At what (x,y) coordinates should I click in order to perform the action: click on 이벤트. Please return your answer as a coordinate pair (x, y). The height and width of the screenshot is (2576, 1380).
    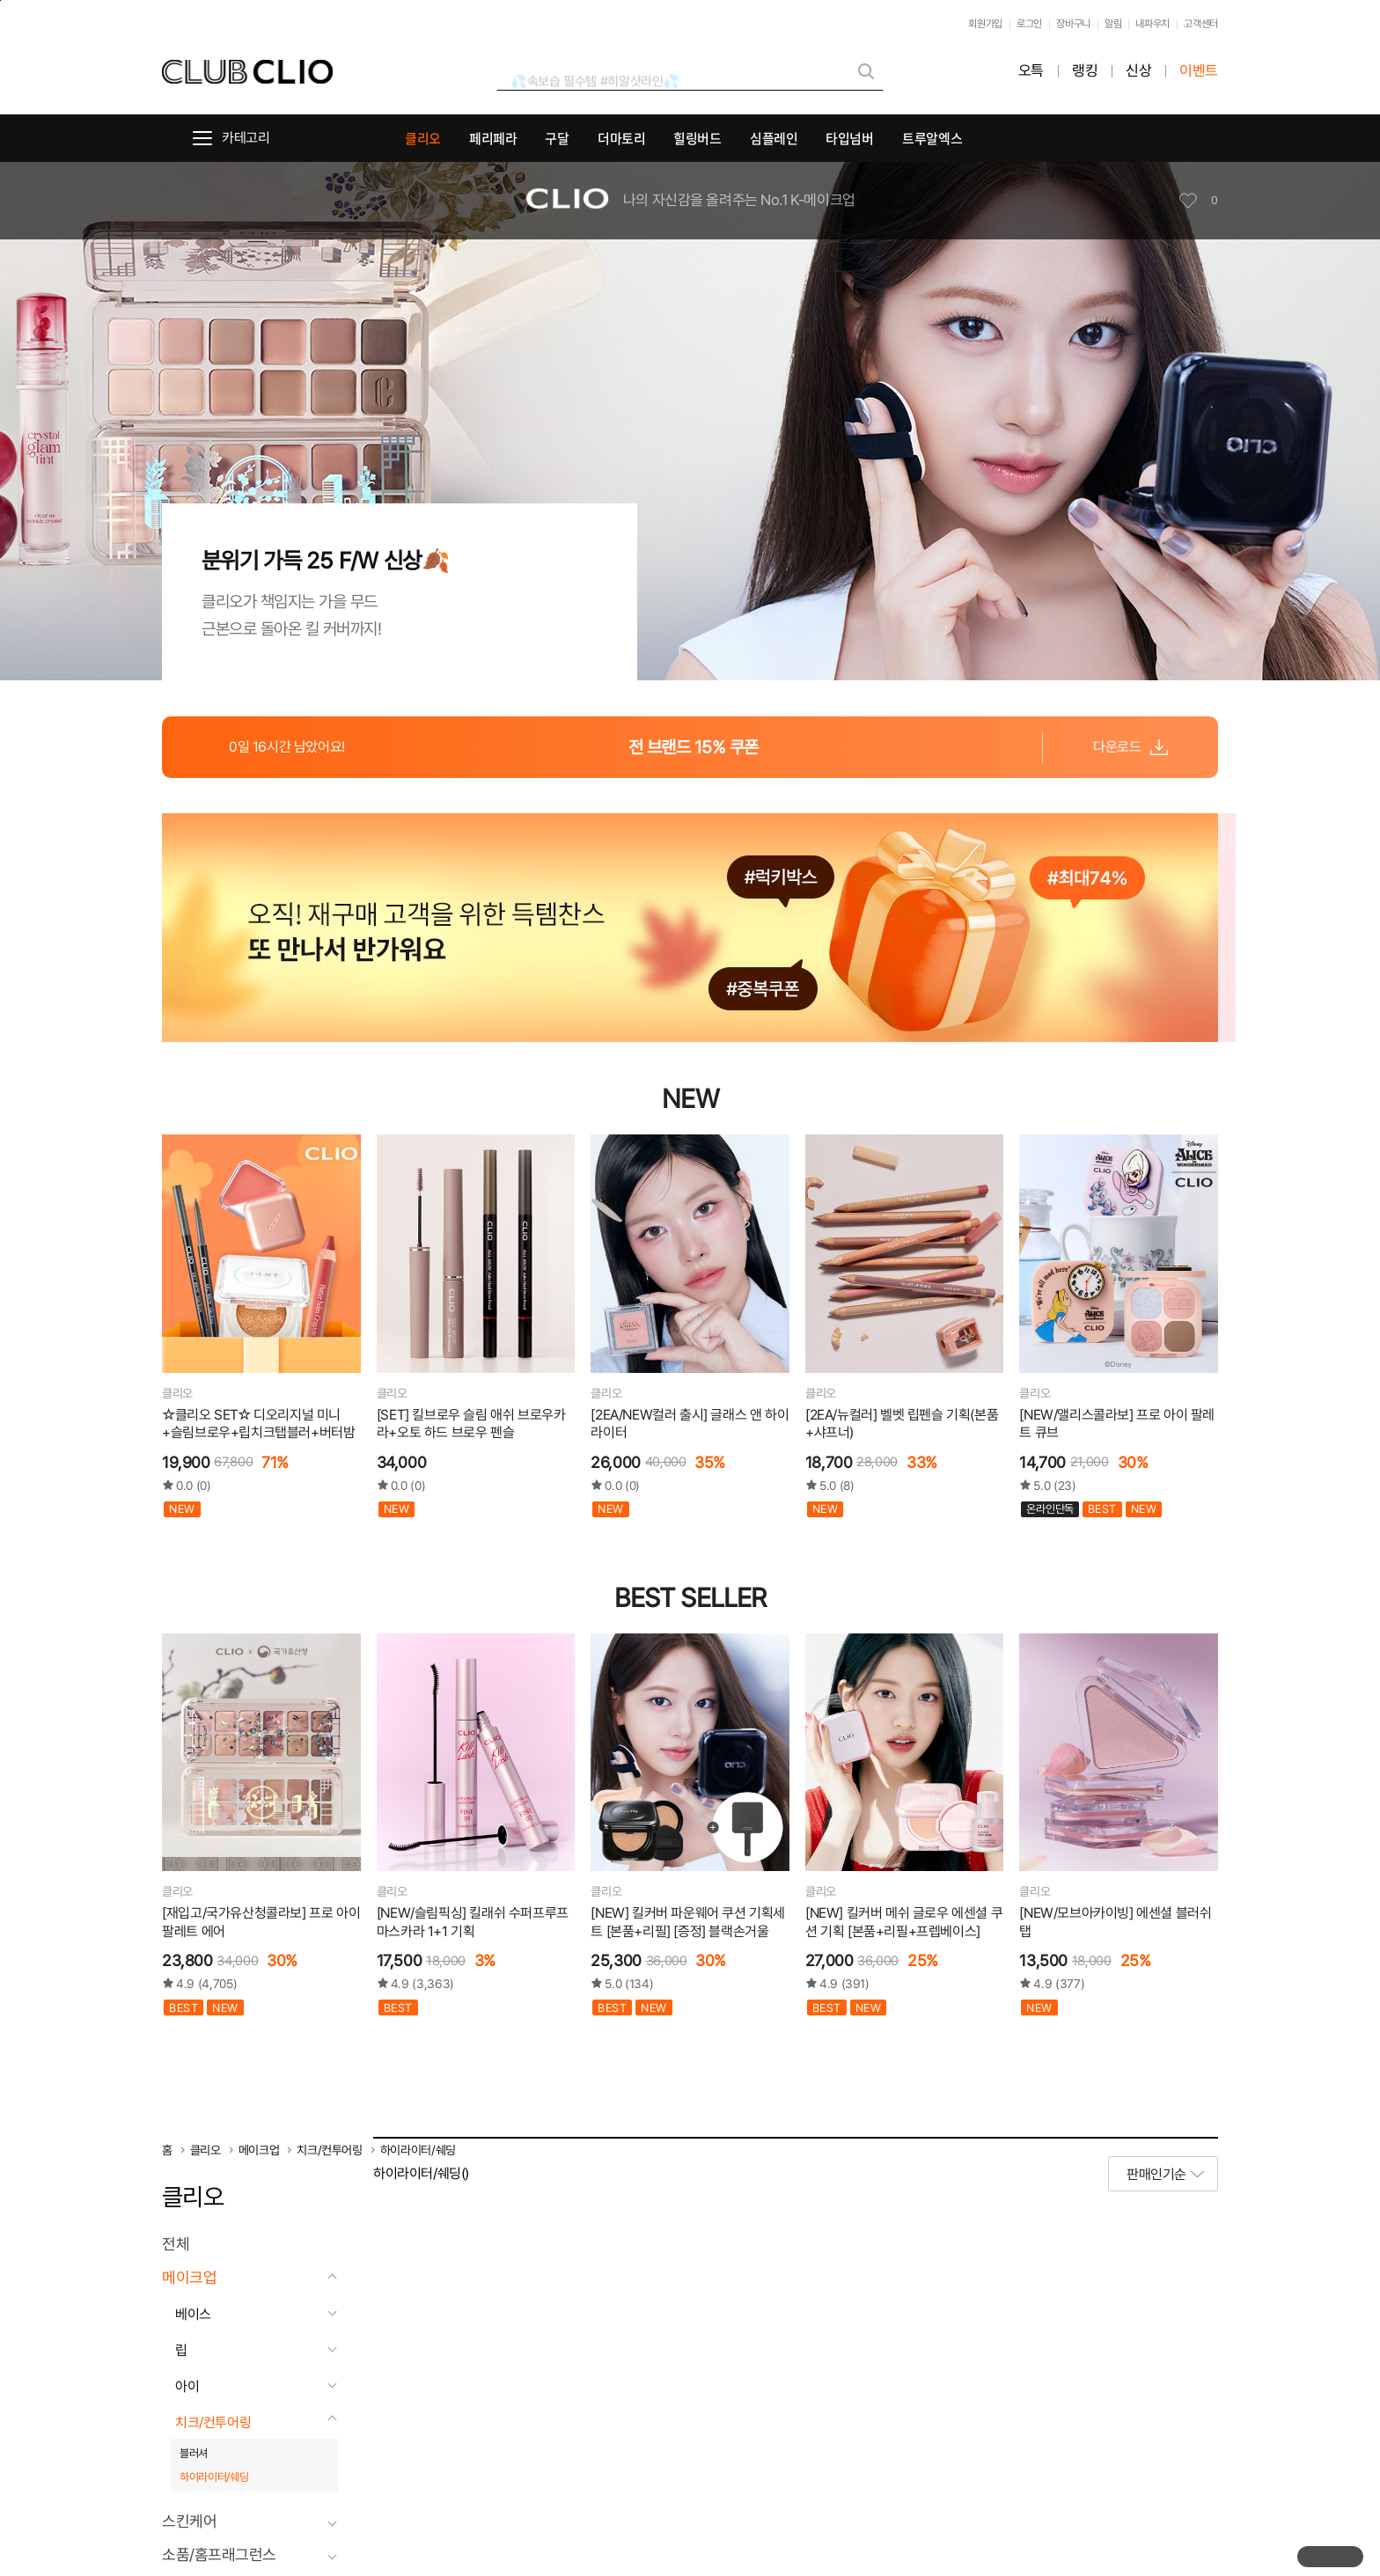
    Looking at the image, I should click on (1198, 70).